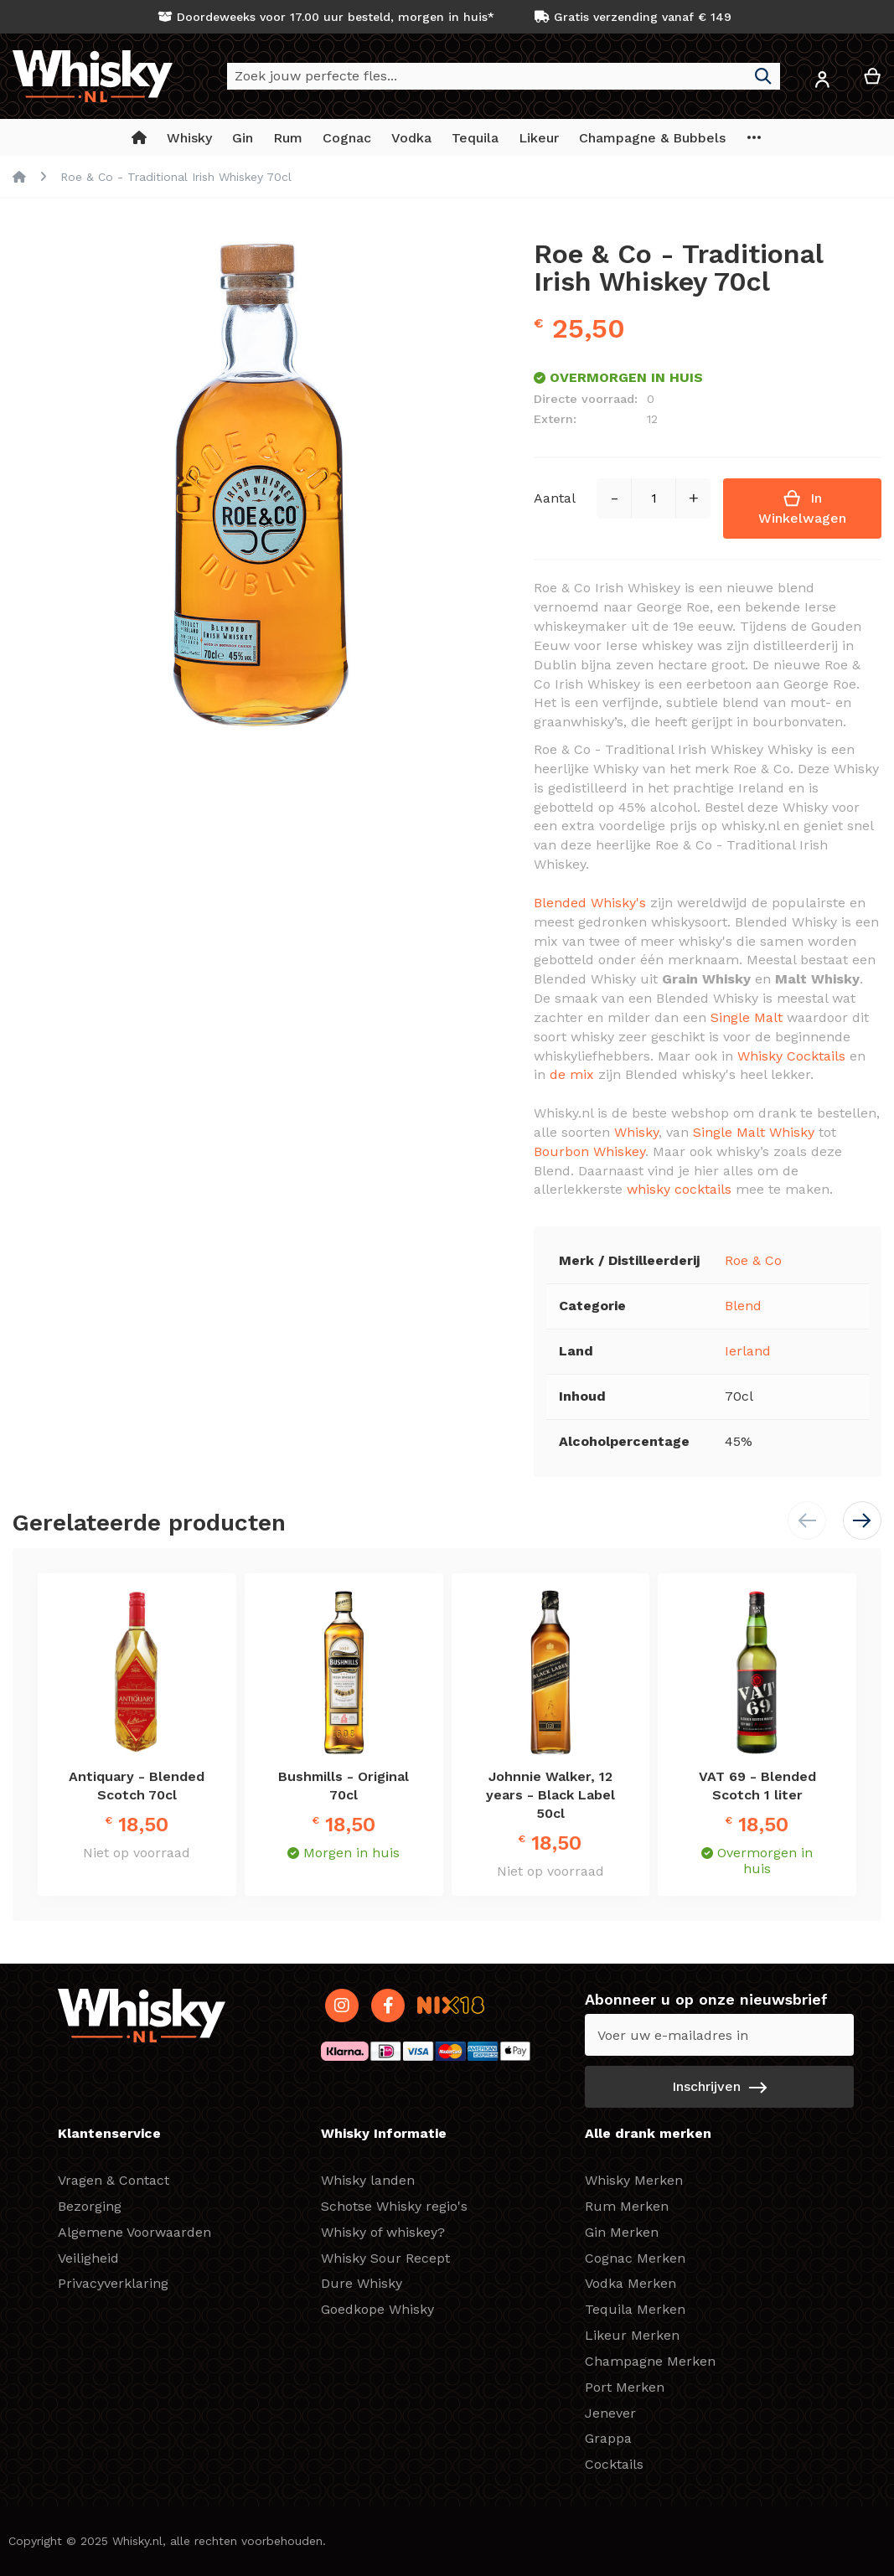 The image size is (894, 2576). I want to click on Goedkope Whisky, so click(377, 2309).